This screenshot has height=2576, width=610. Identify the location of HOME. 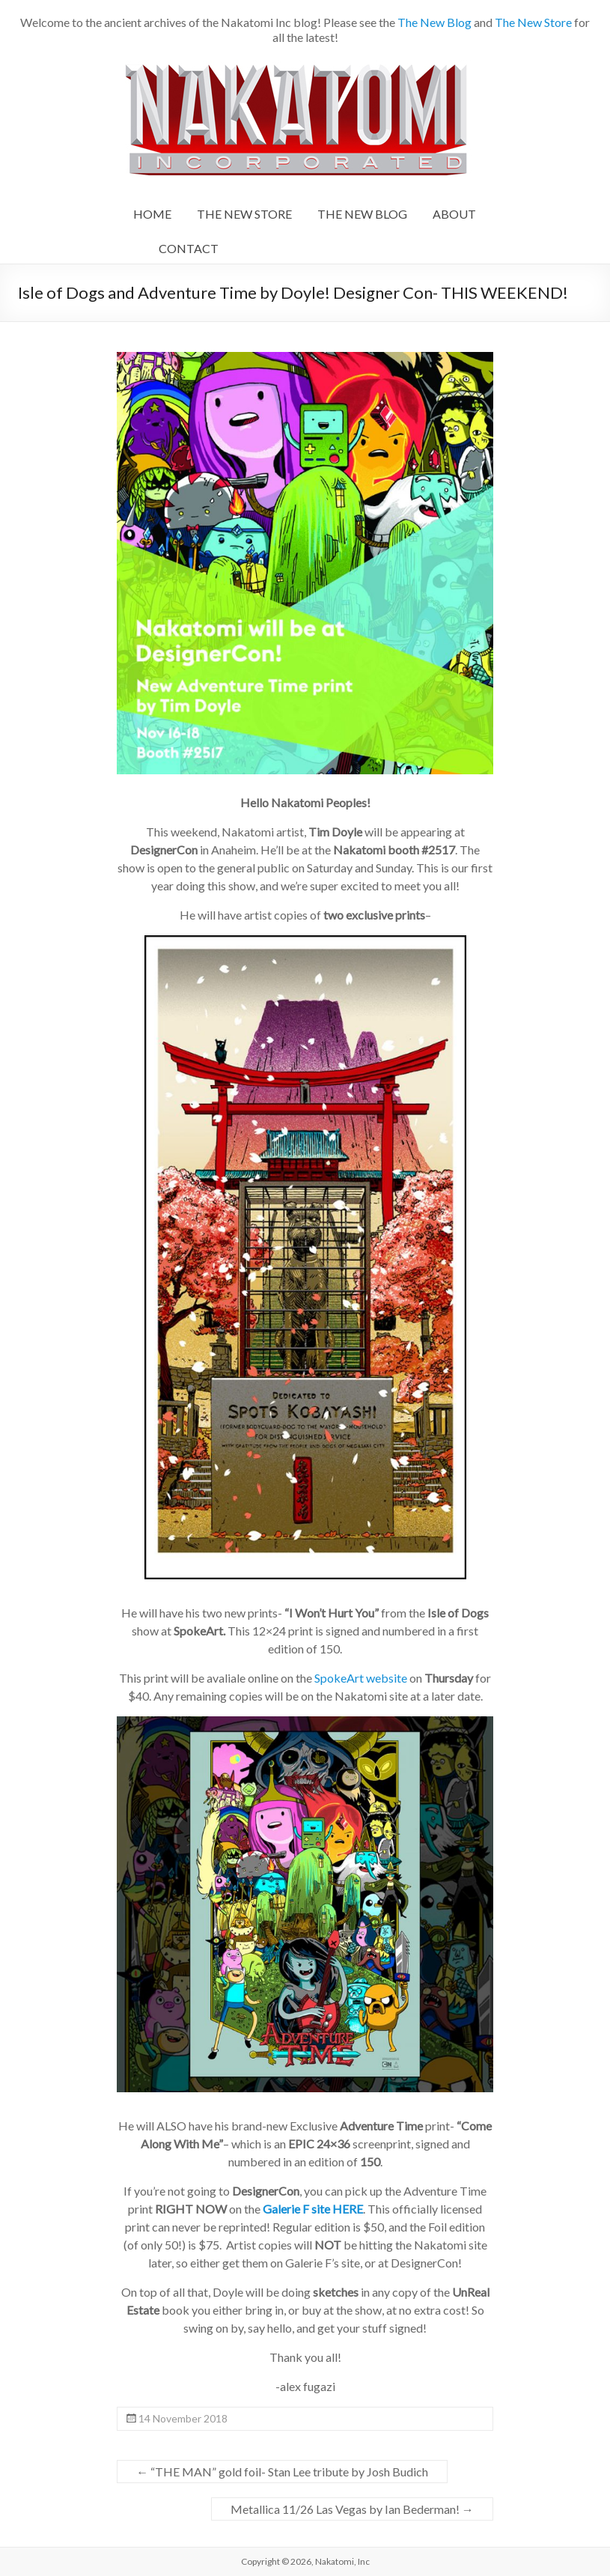
(152, 214).